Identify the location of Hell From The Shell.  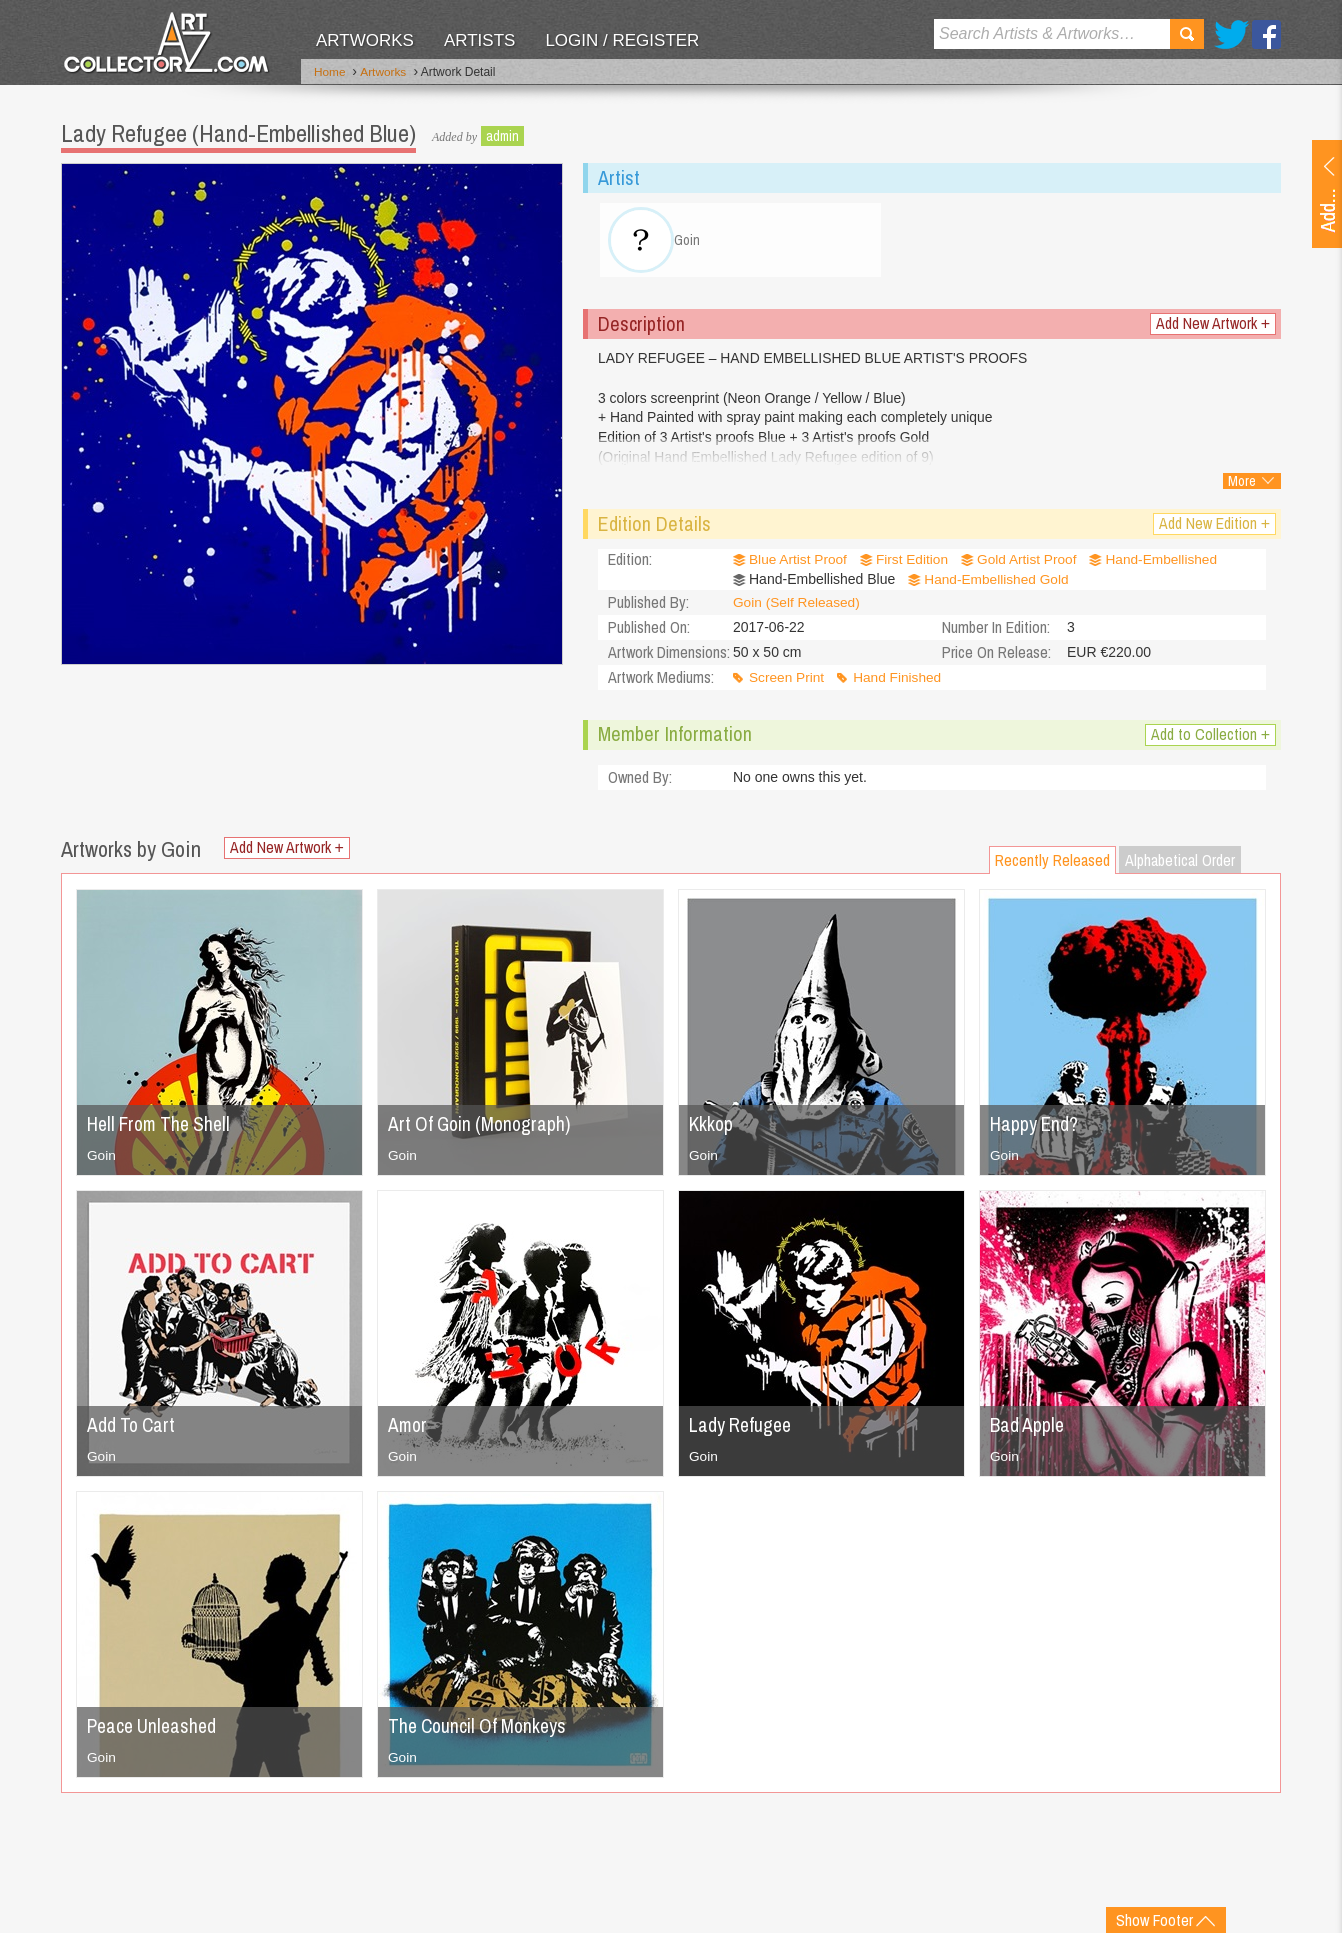
(163, 1127).